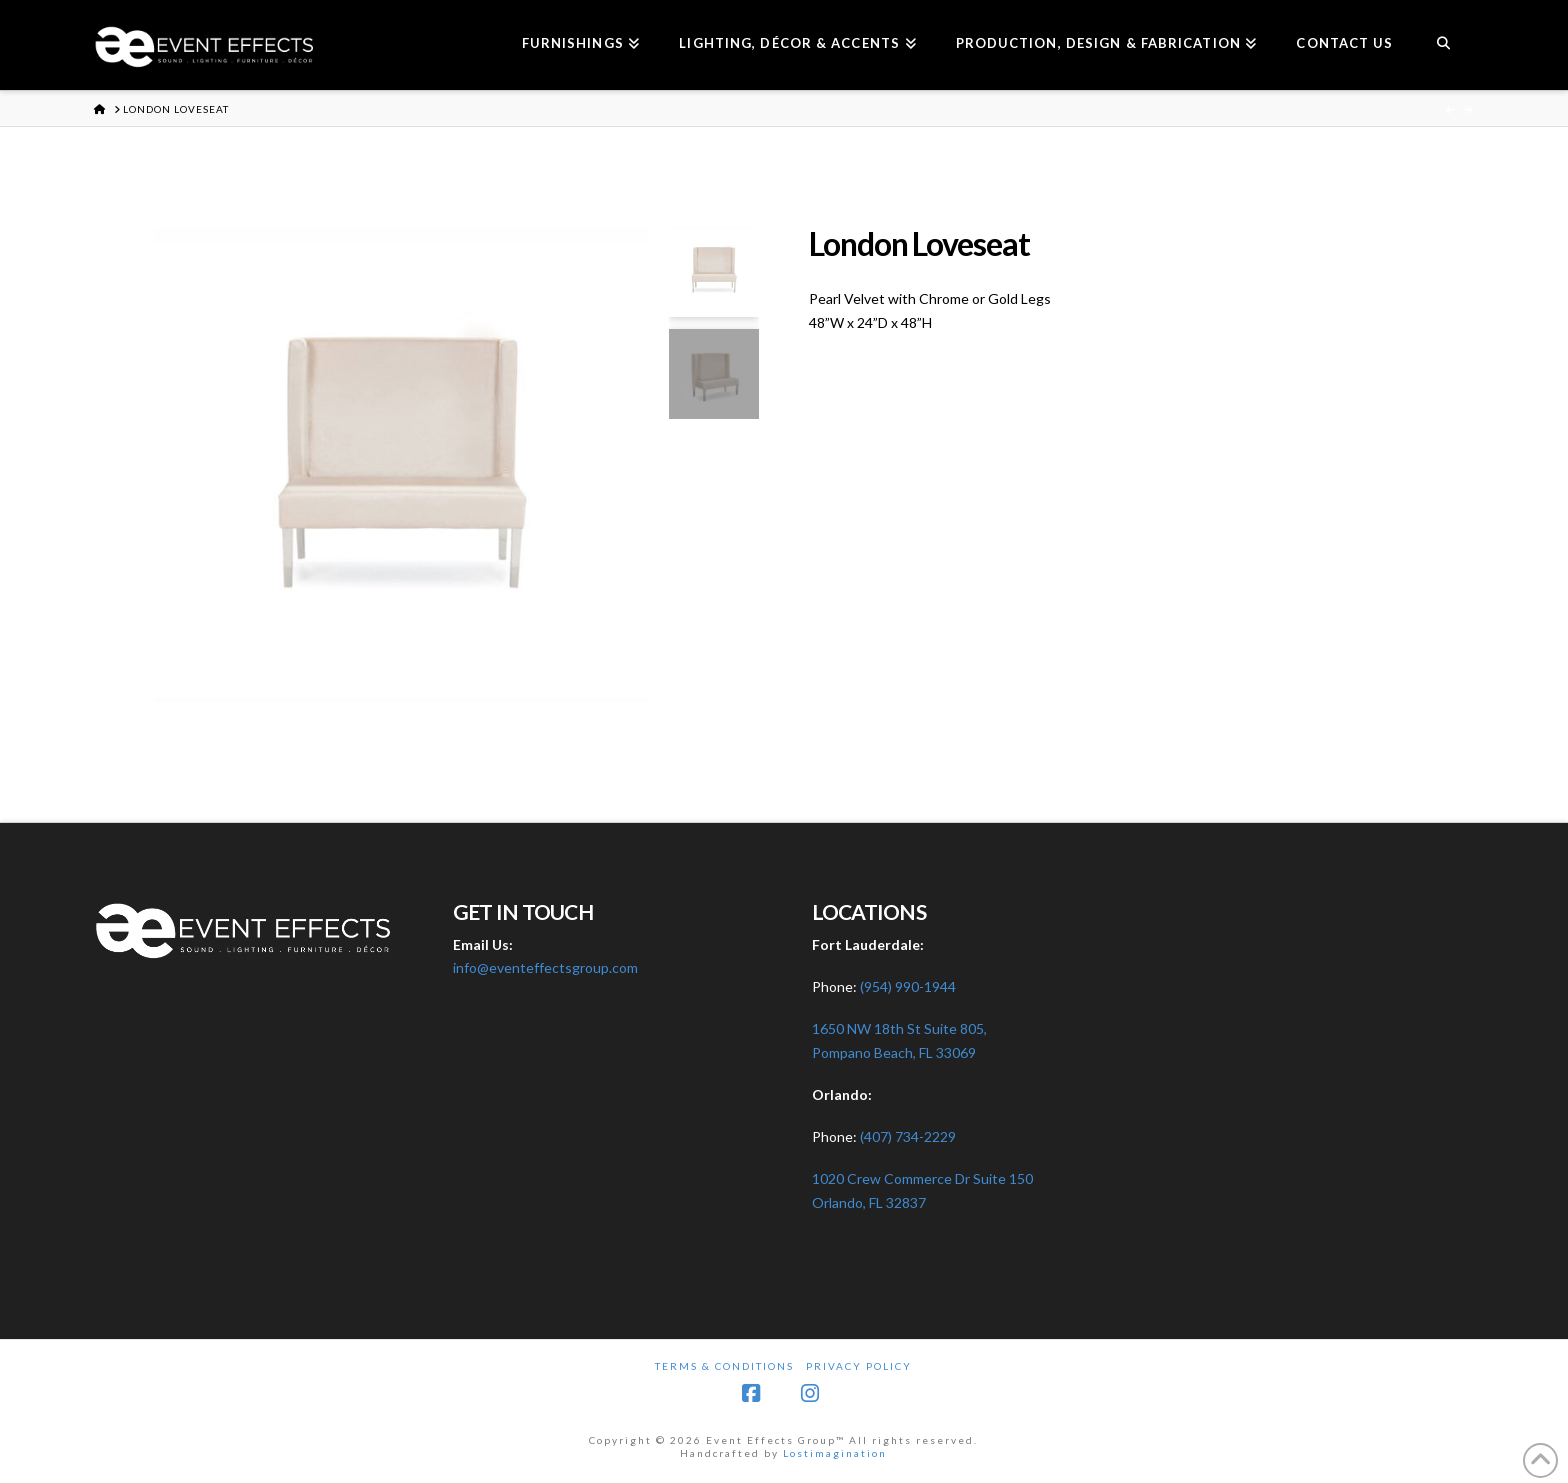 This screenshot has height=1483, width=1568. I want to click on Privacy Policy, so click(859, 1366).